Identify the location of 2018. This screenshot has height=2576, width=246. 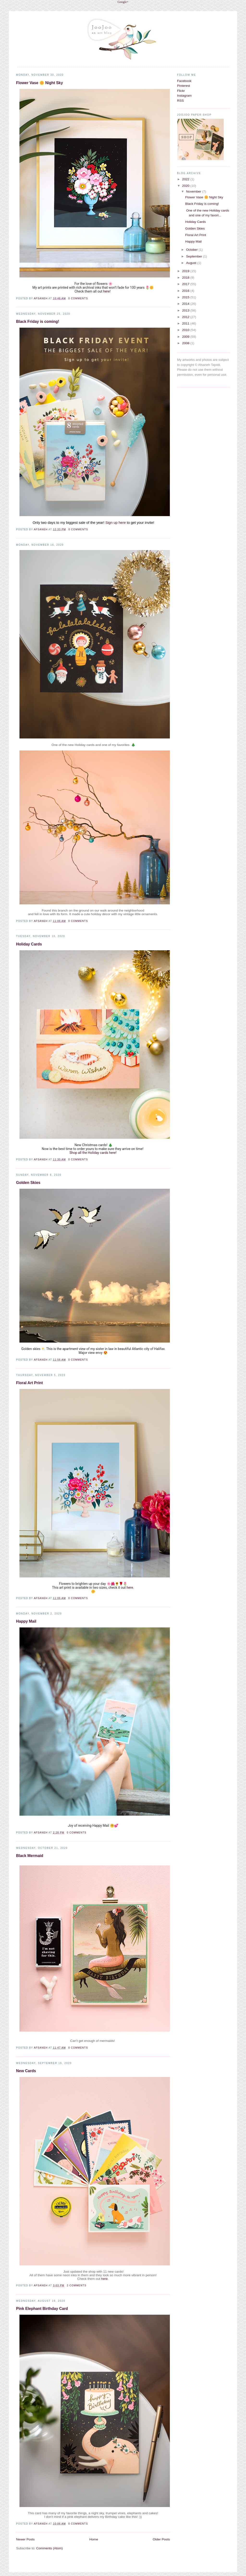
(186, 277).